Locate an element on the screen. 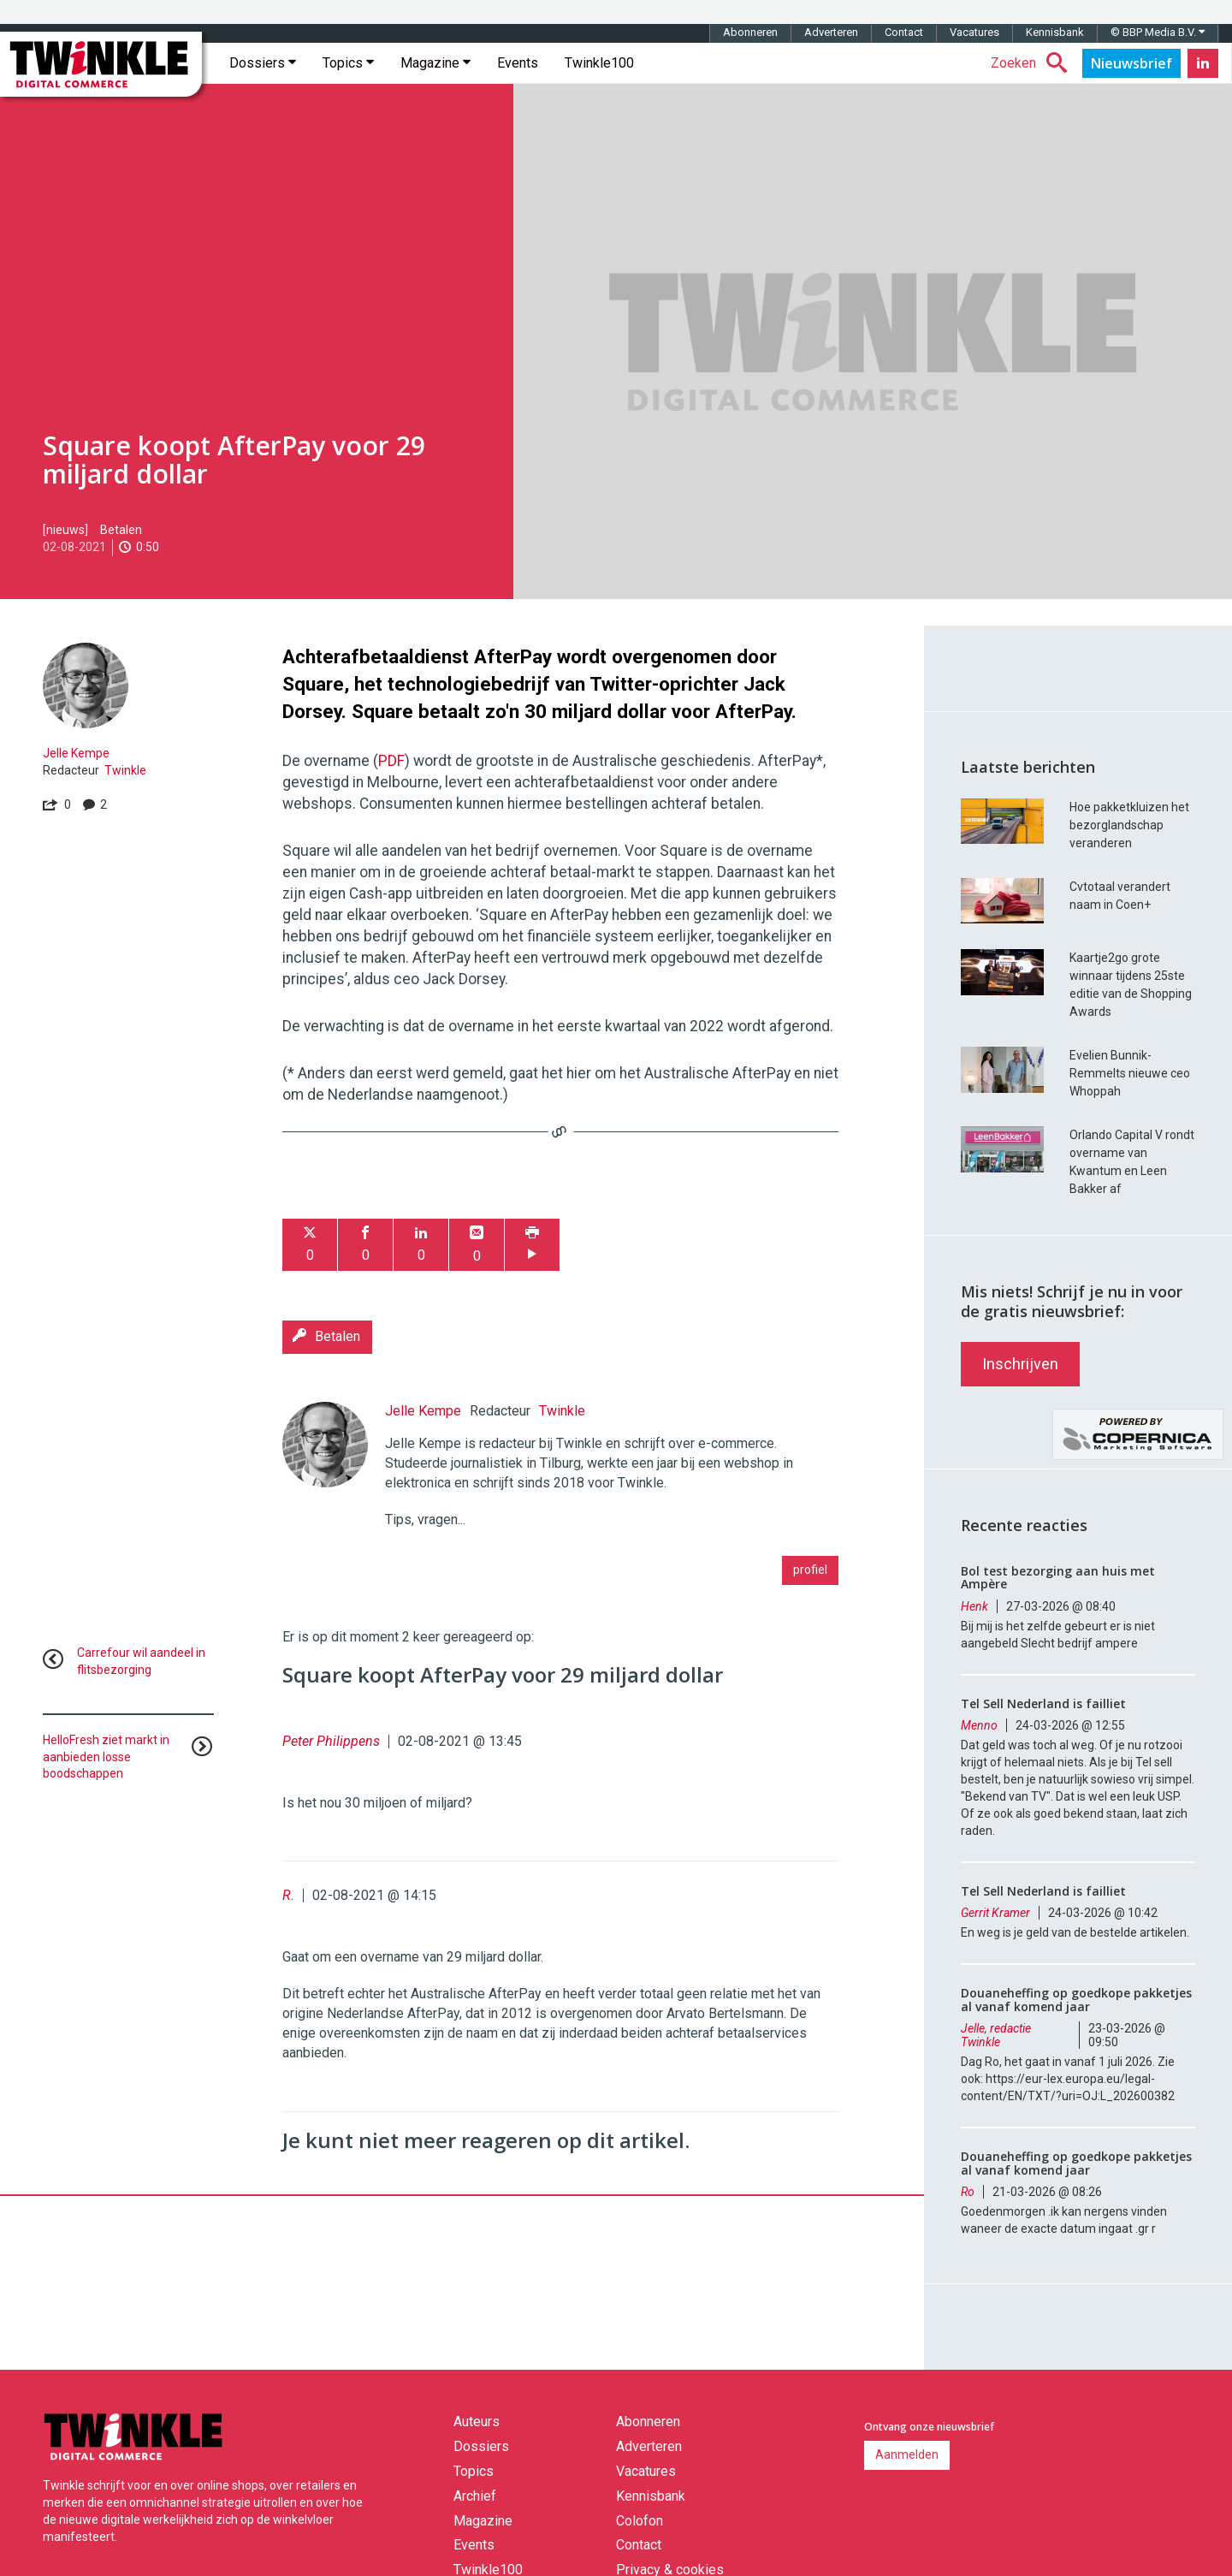 This screenshot has height=2576, width=1232. Aanmelden is located at coordinates (907, 2454).